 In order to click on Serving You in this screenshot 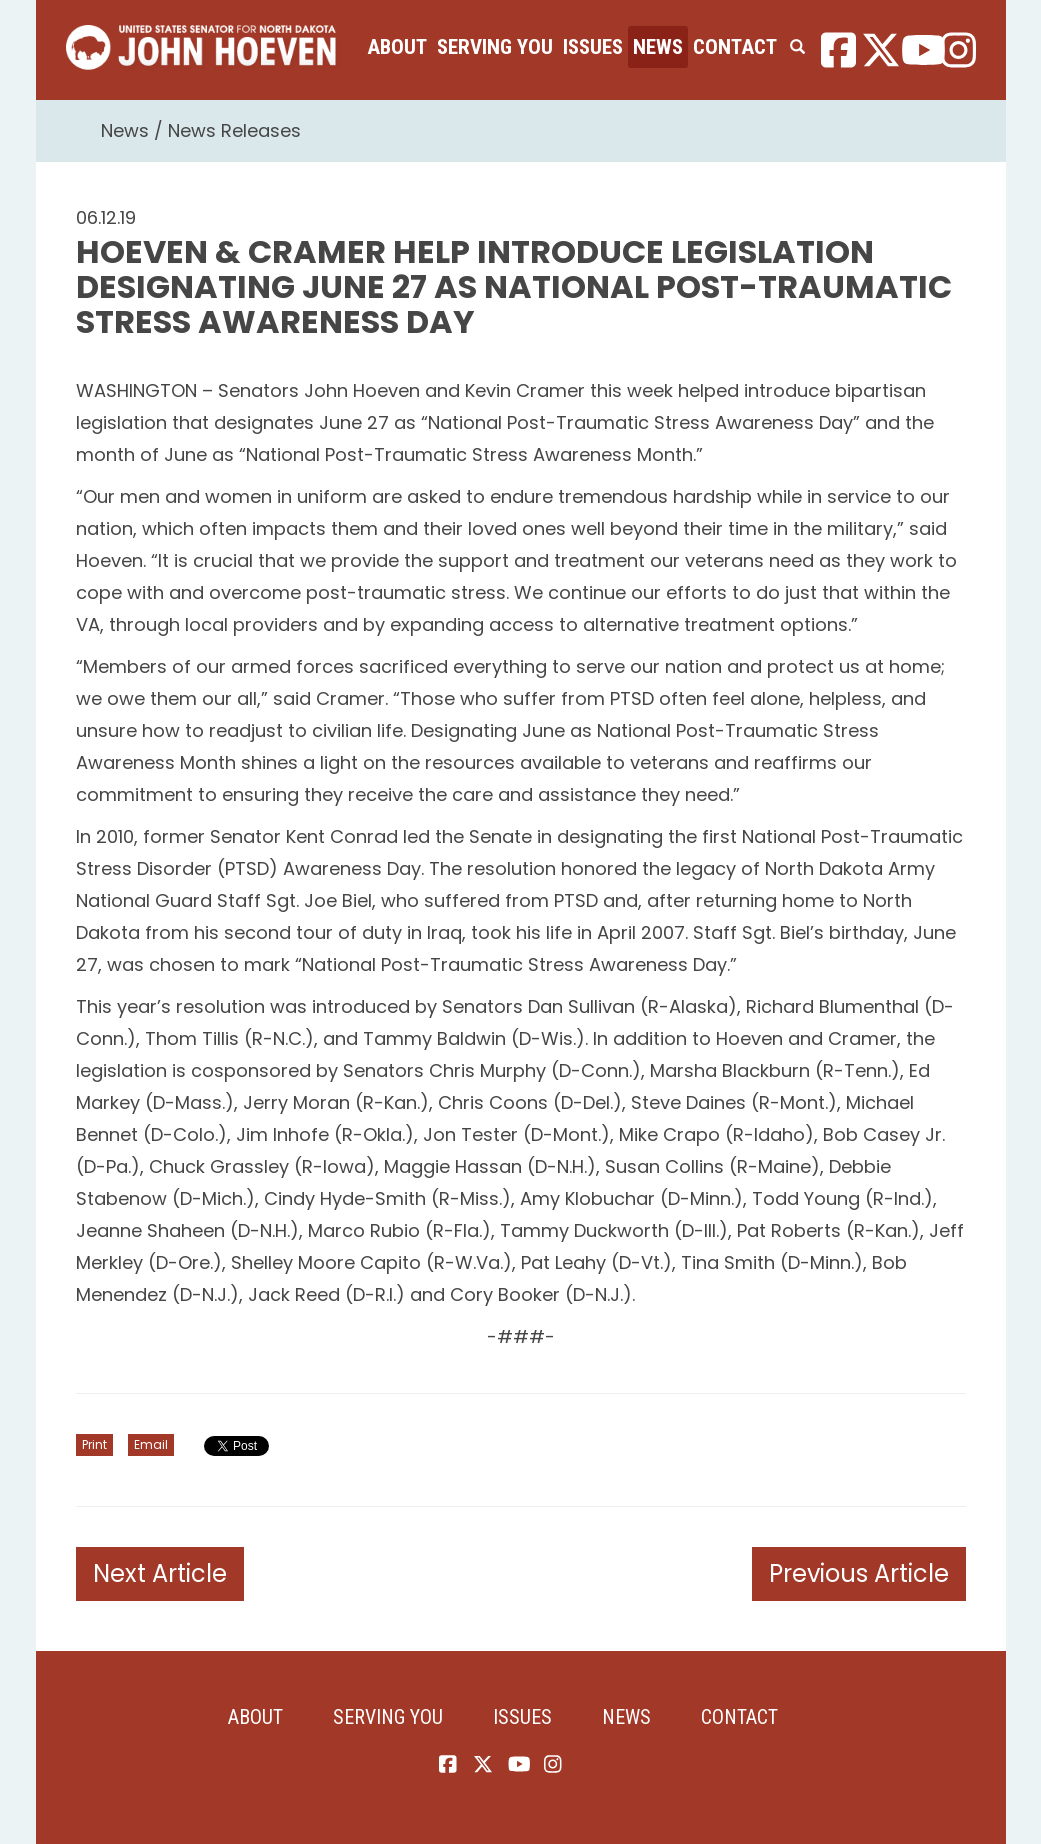, I will do `click(495, 47)`.